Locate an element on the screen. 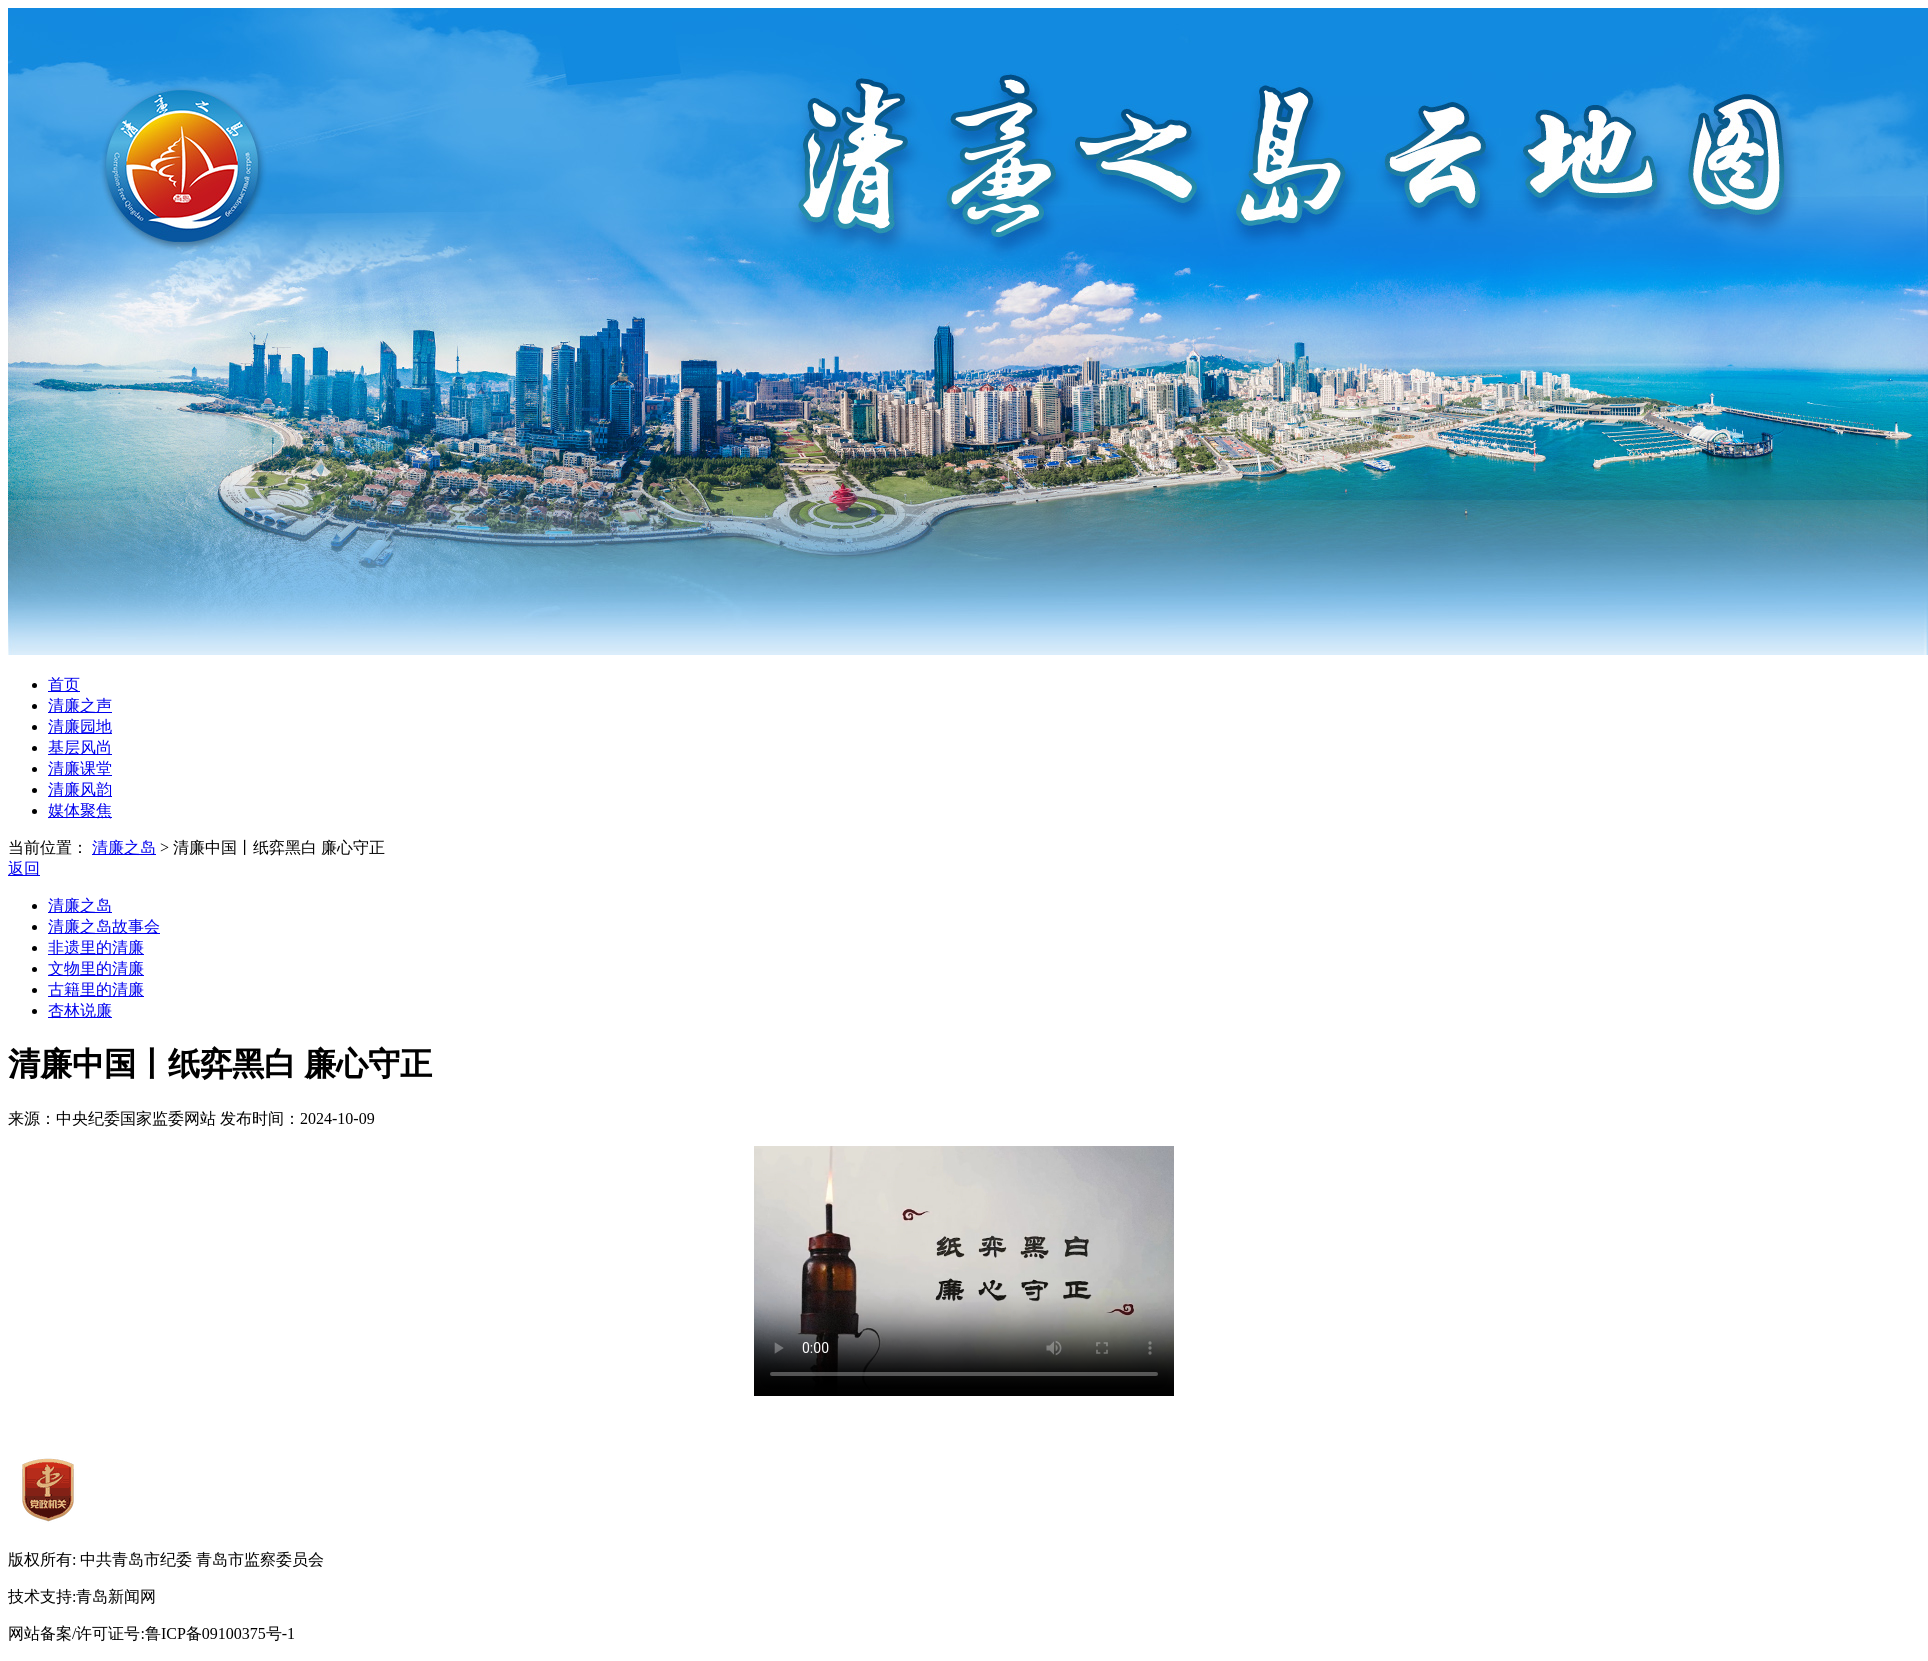  基层风尚 is located at coordinates (80, 747).